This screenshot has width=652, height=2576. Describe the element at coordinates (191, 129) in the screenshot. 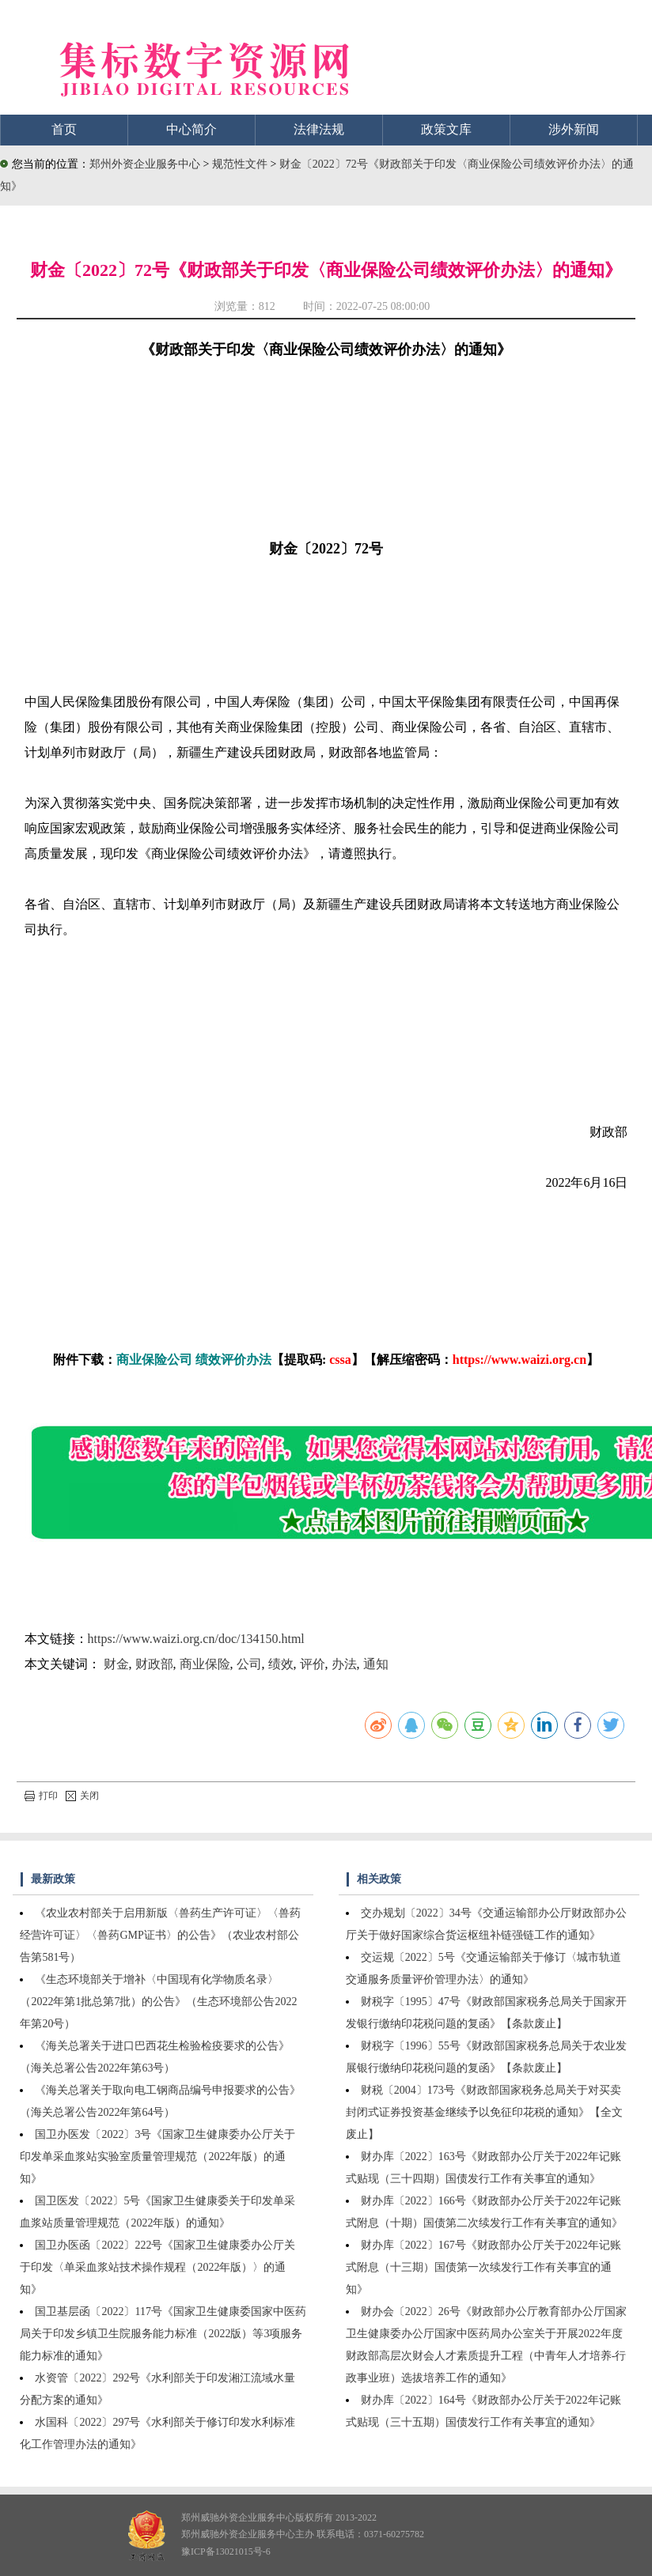

I see `中心简介` at that location.